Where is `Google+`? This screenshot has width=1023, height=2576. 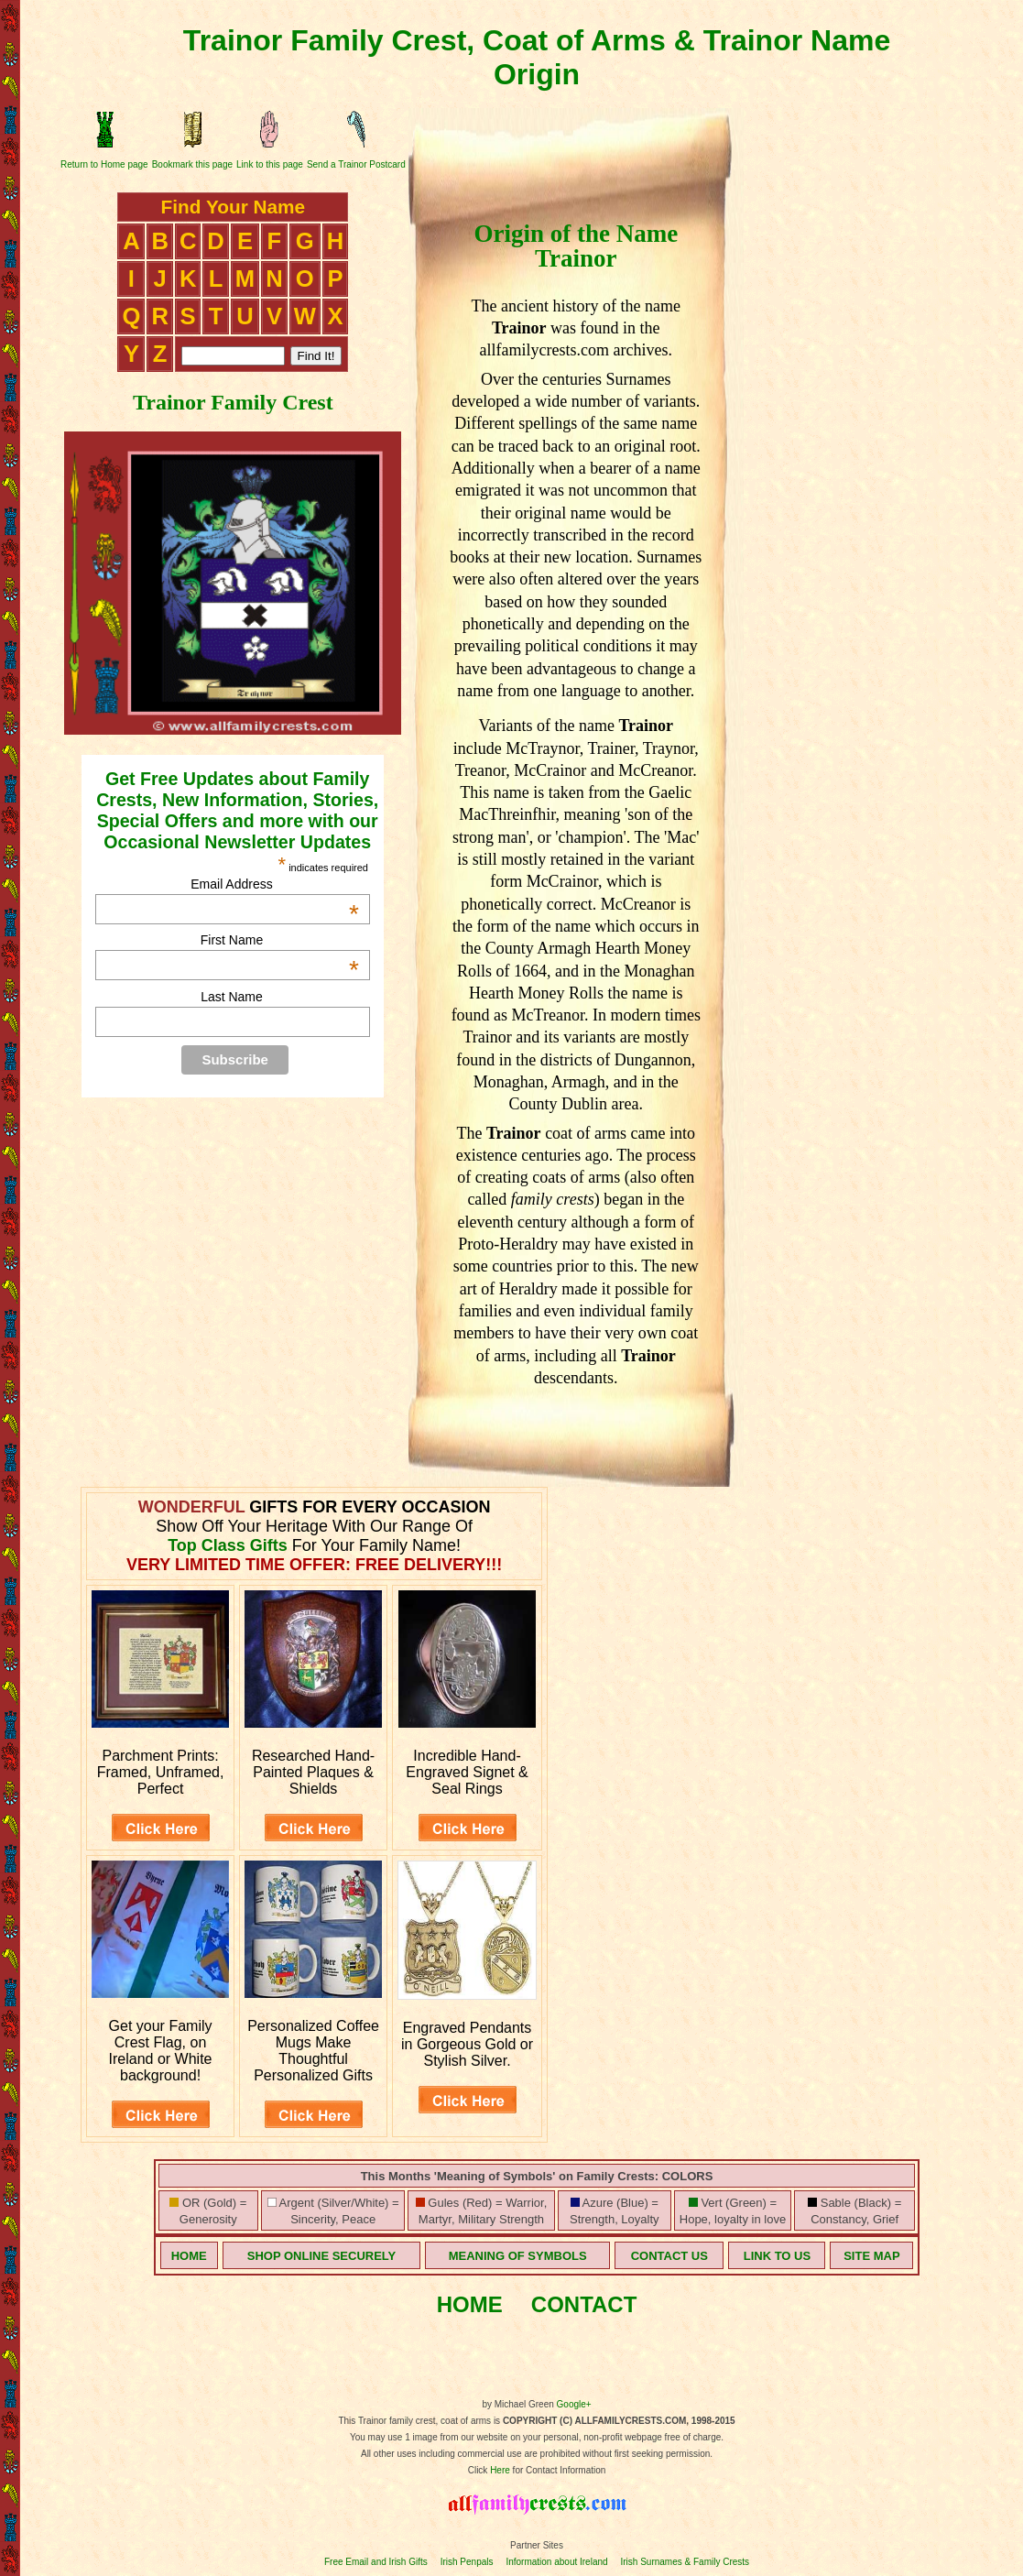
Google+ is located at coordinates (574, 2404).